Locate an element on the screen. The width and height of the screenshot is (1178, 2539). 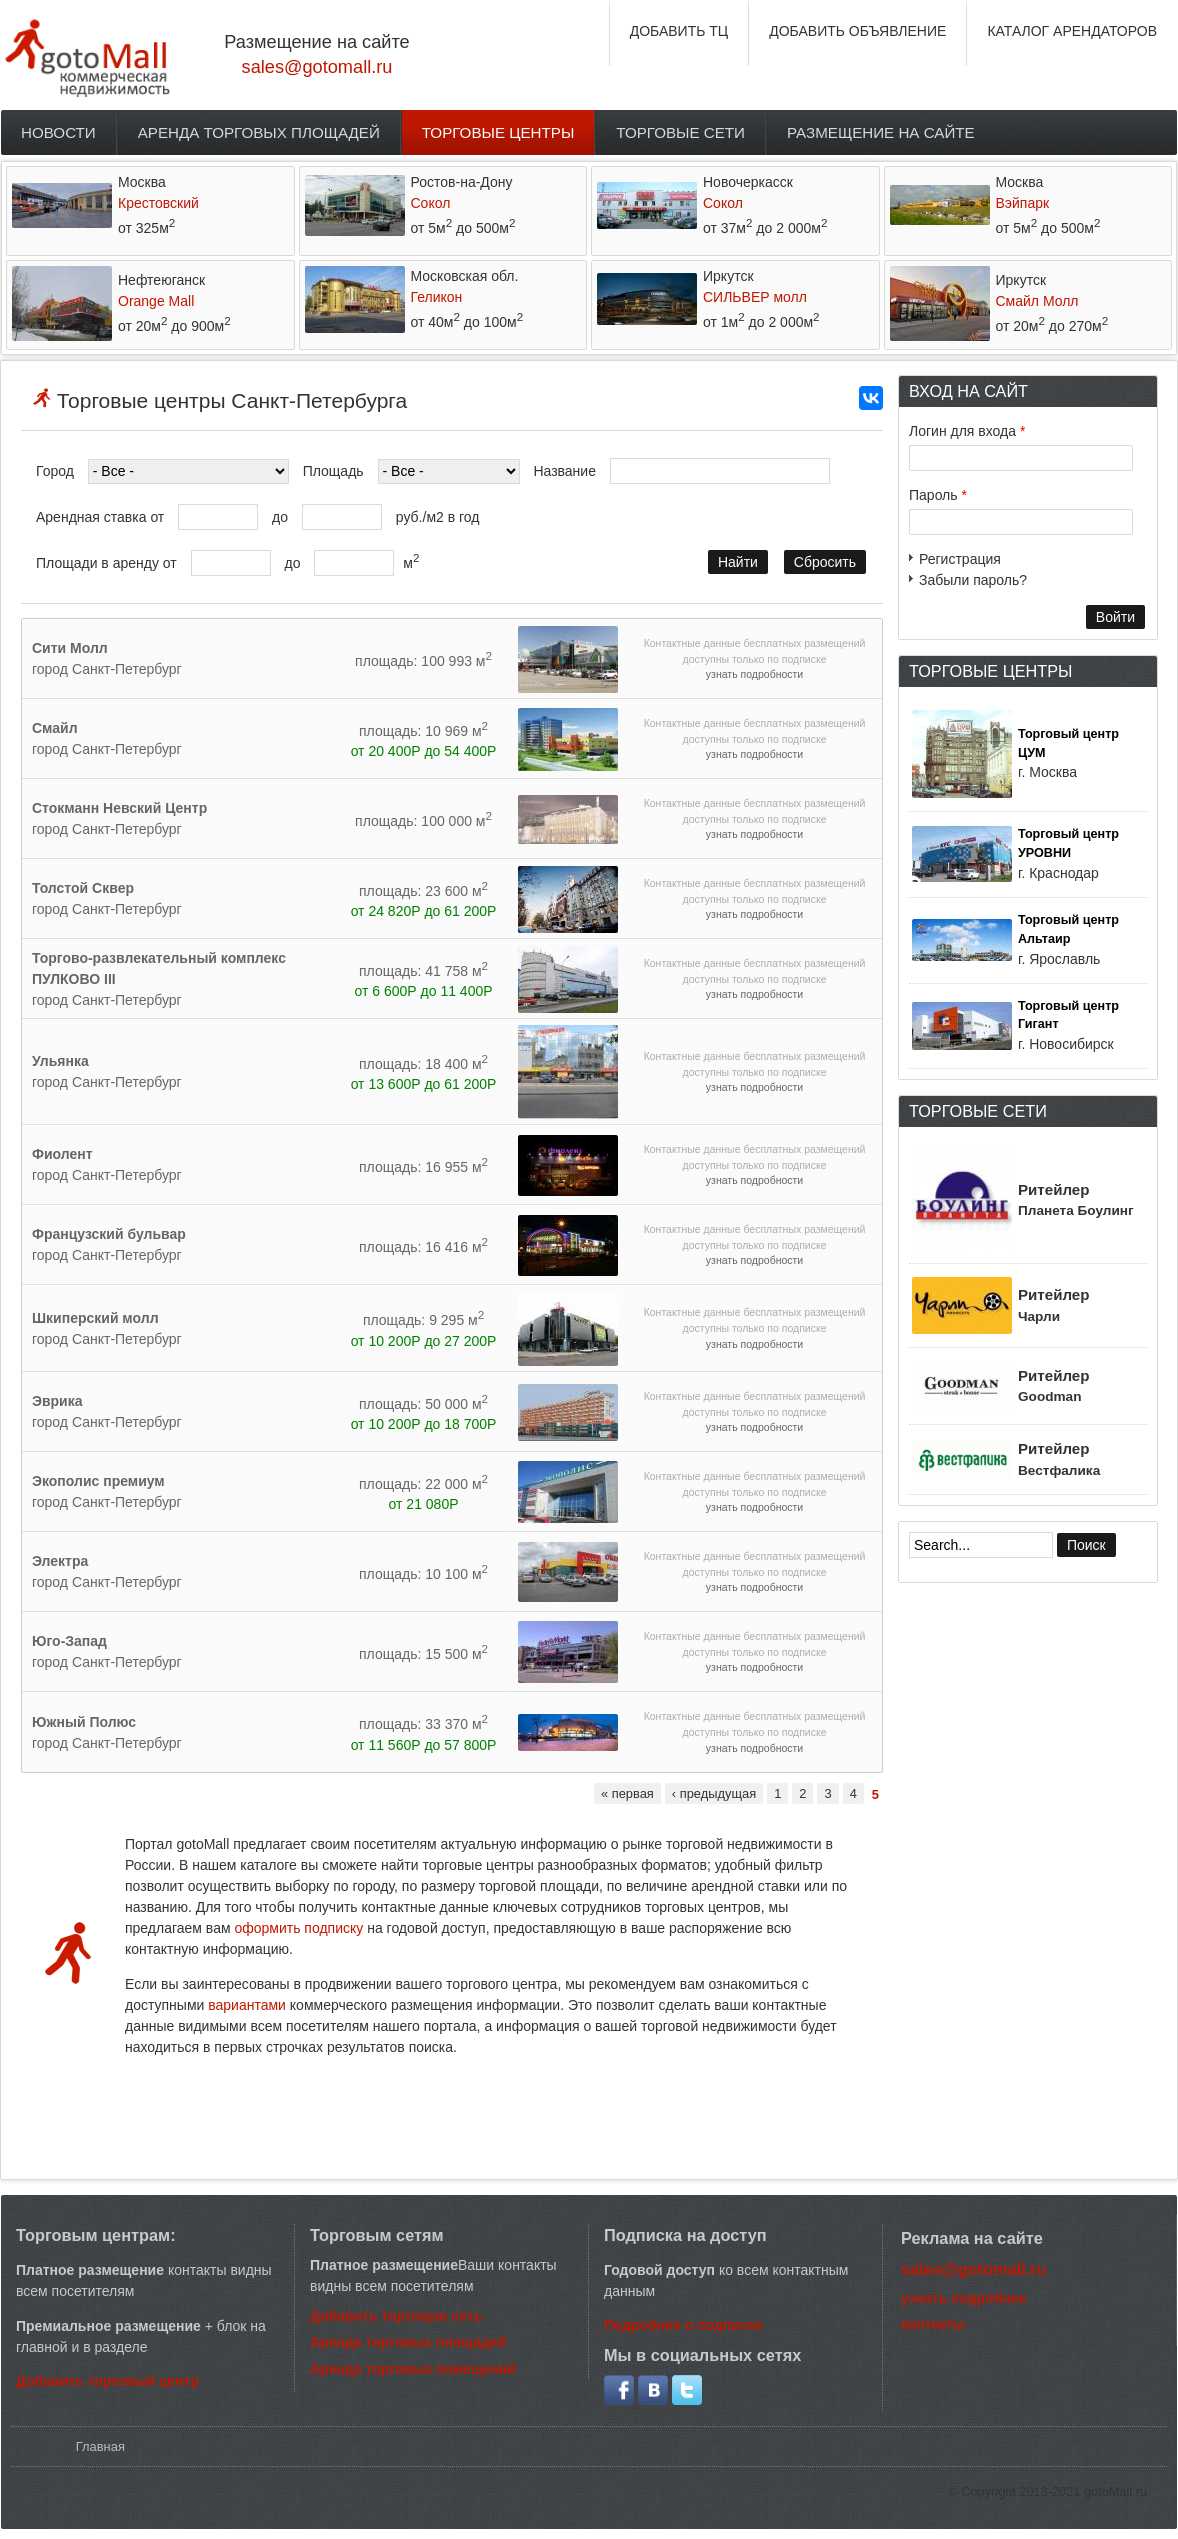
Забыли пароль? is located at coordinates (973, 580).